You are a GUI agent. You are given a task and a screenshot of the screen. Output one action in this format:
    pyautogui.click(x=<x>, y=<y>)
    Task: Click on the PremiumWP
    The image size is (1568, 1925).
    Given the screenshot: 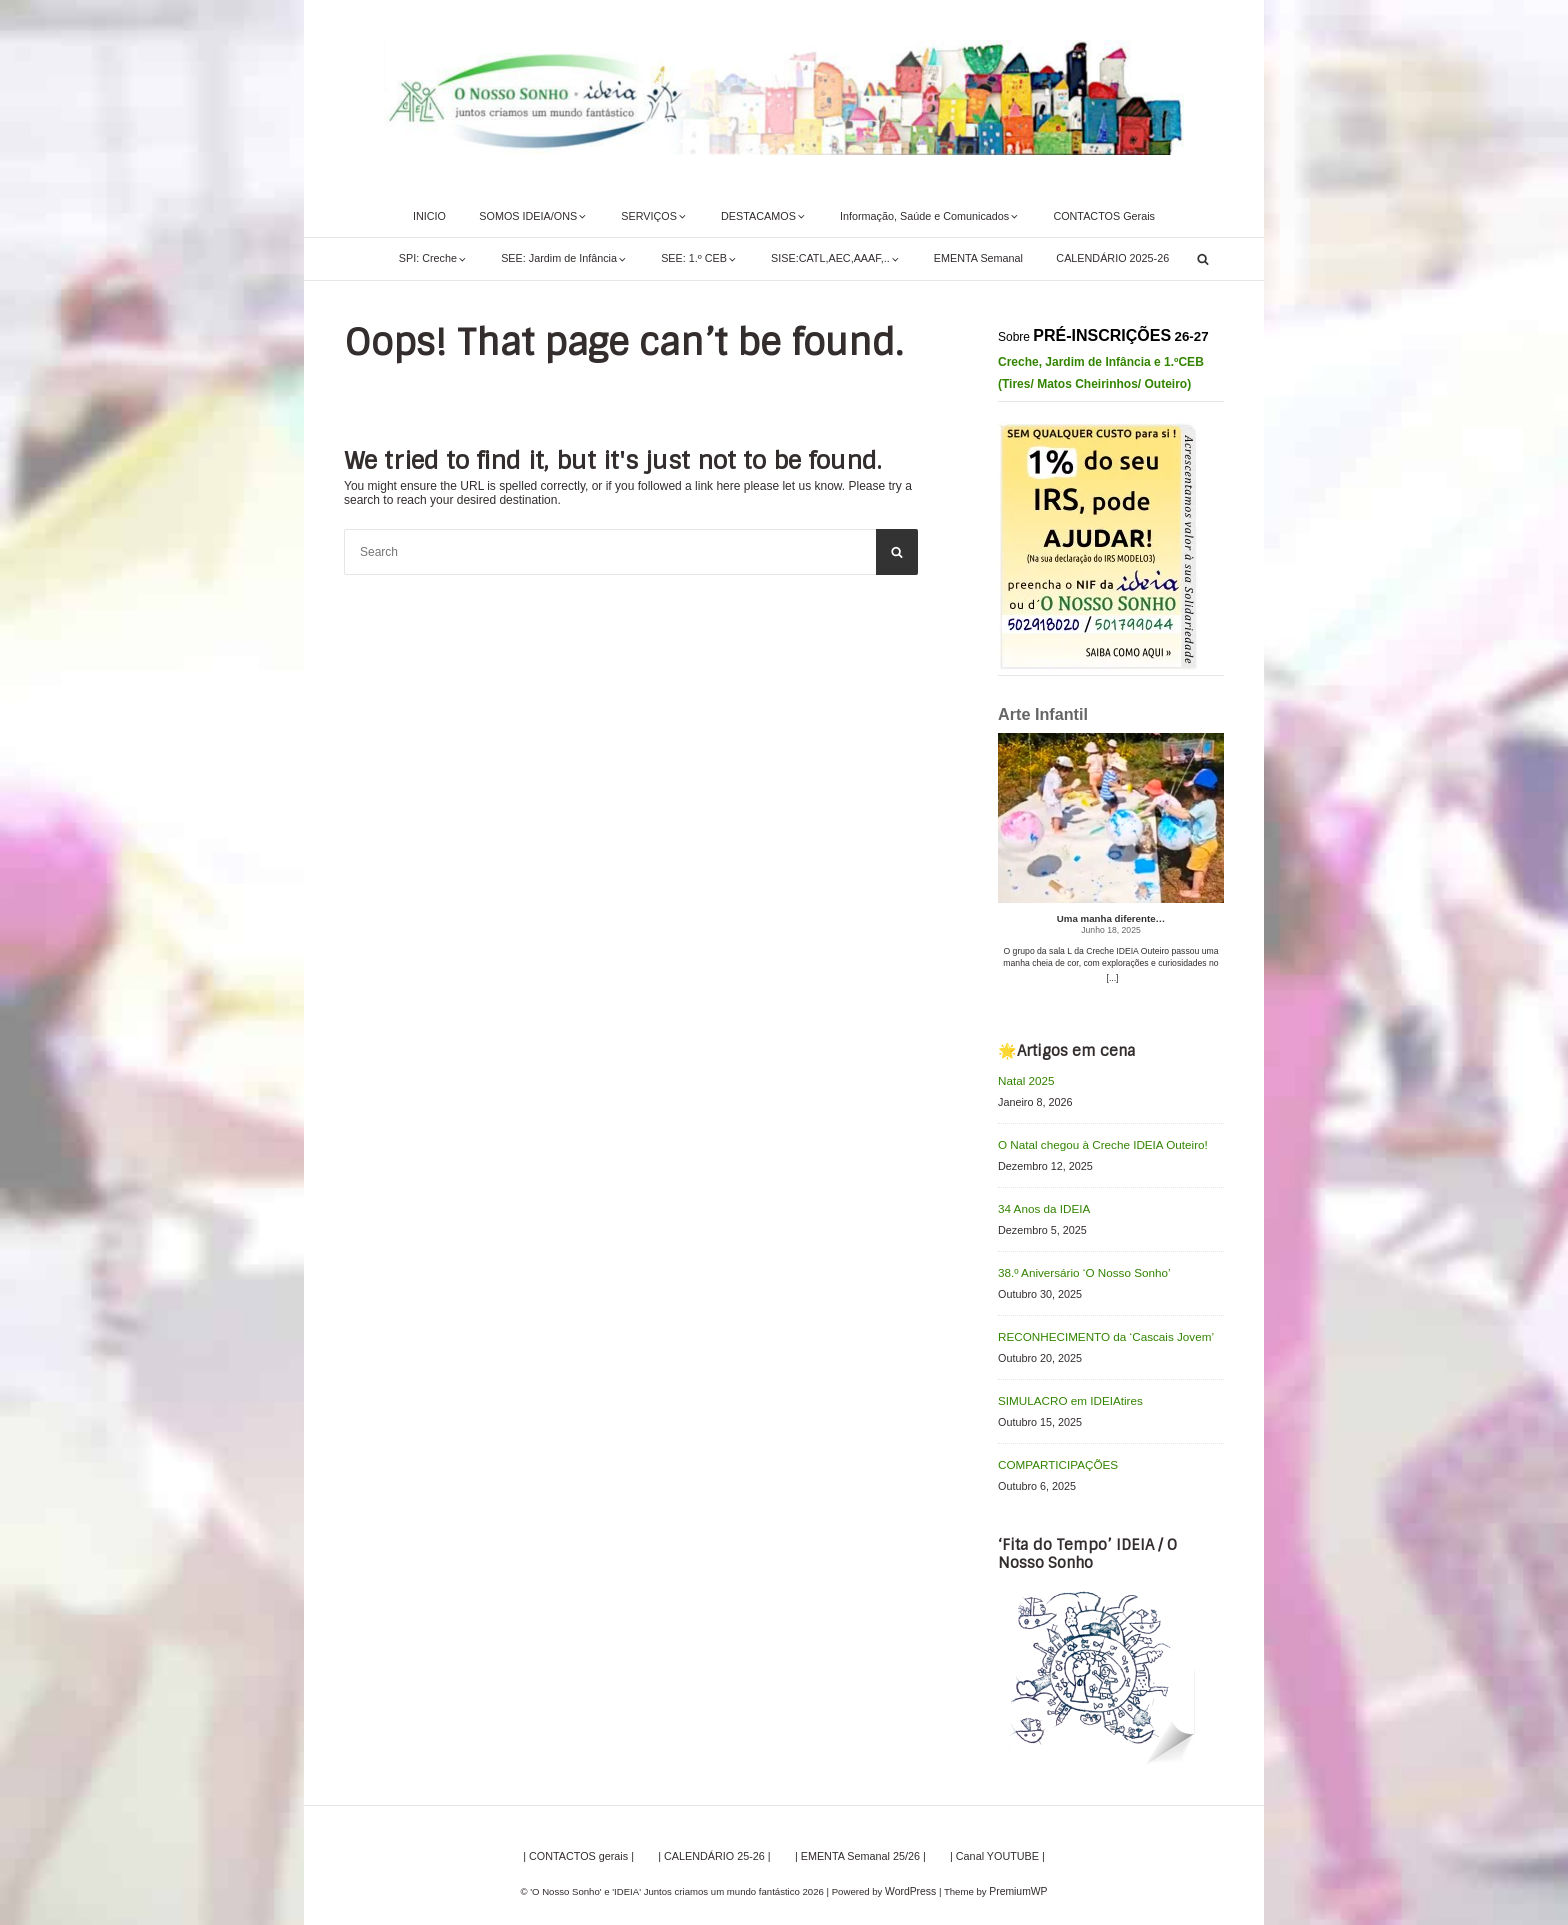 What is the action you would take?
    pyautogui.click(x=1017, y=1879)
    